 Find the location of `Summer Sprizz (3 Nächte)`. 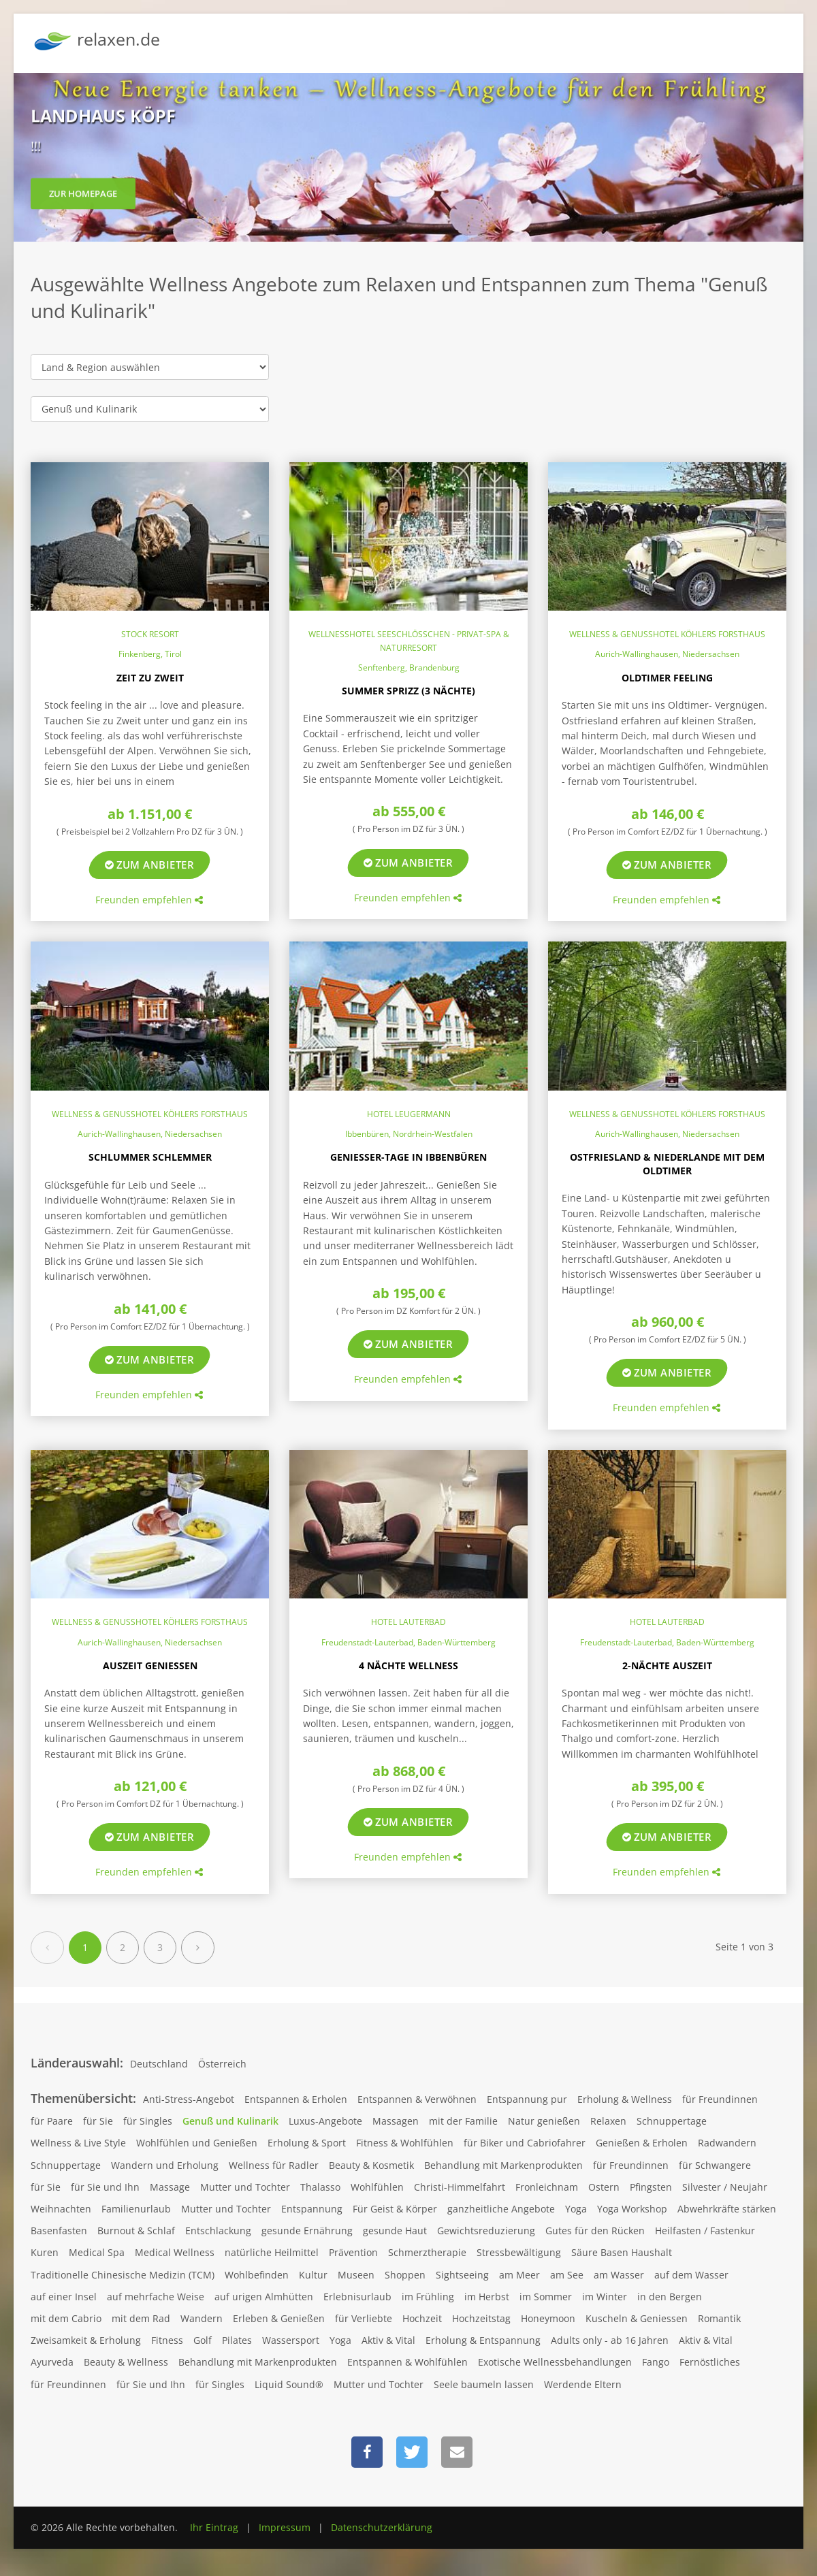

Summer Sprizz (3 Nächte) is located at coordinates (408, 690).